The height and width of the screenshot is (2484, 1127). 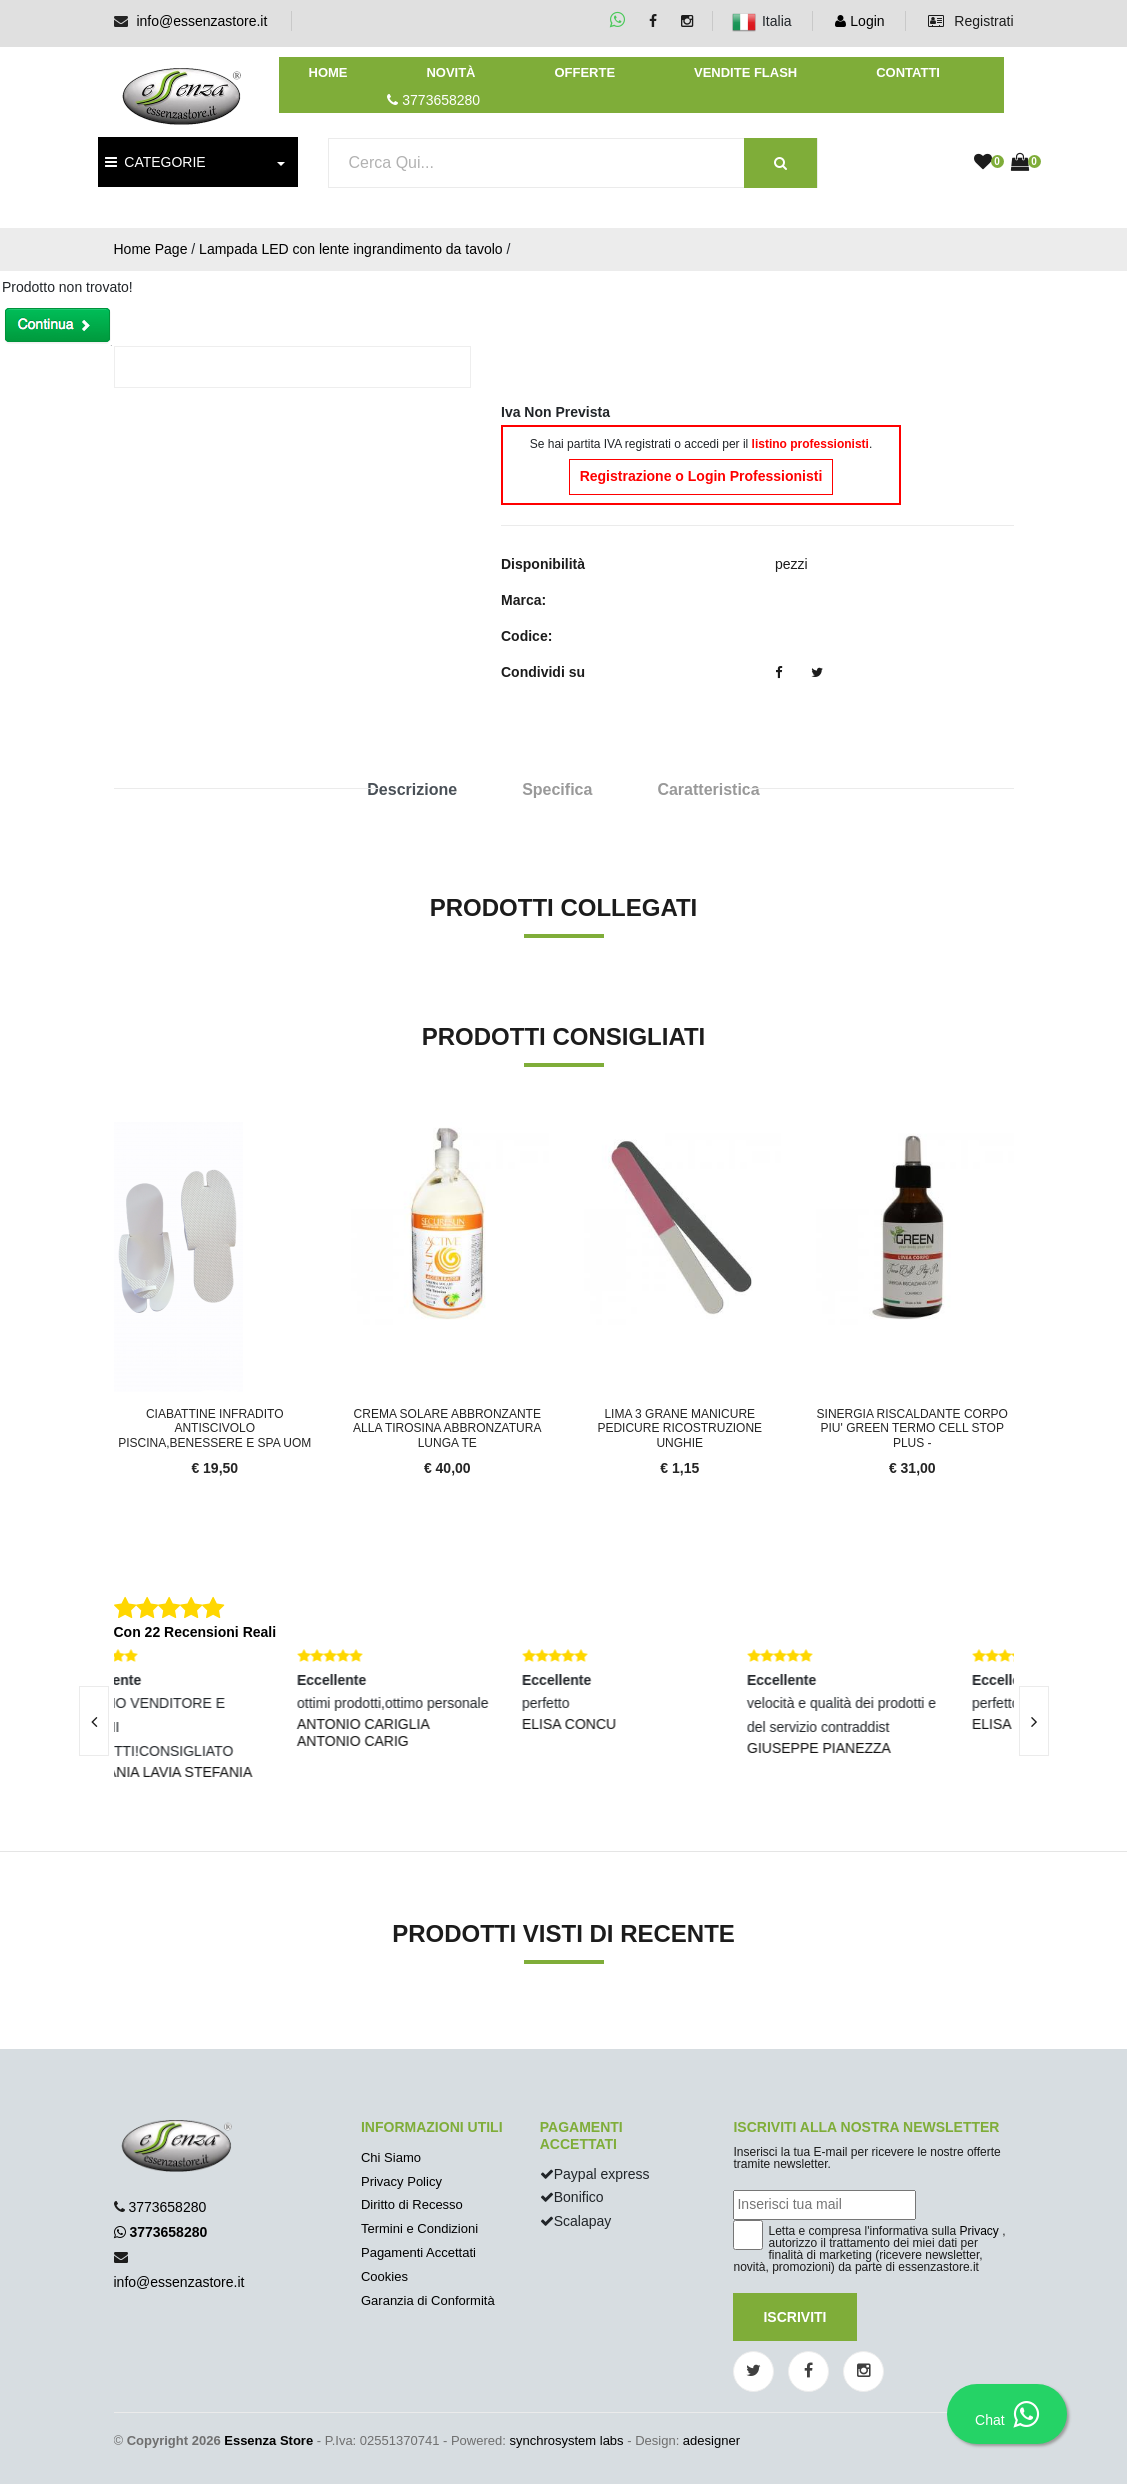 I want to click on Pagamenti Accettati, so click(x=418, y=2252).